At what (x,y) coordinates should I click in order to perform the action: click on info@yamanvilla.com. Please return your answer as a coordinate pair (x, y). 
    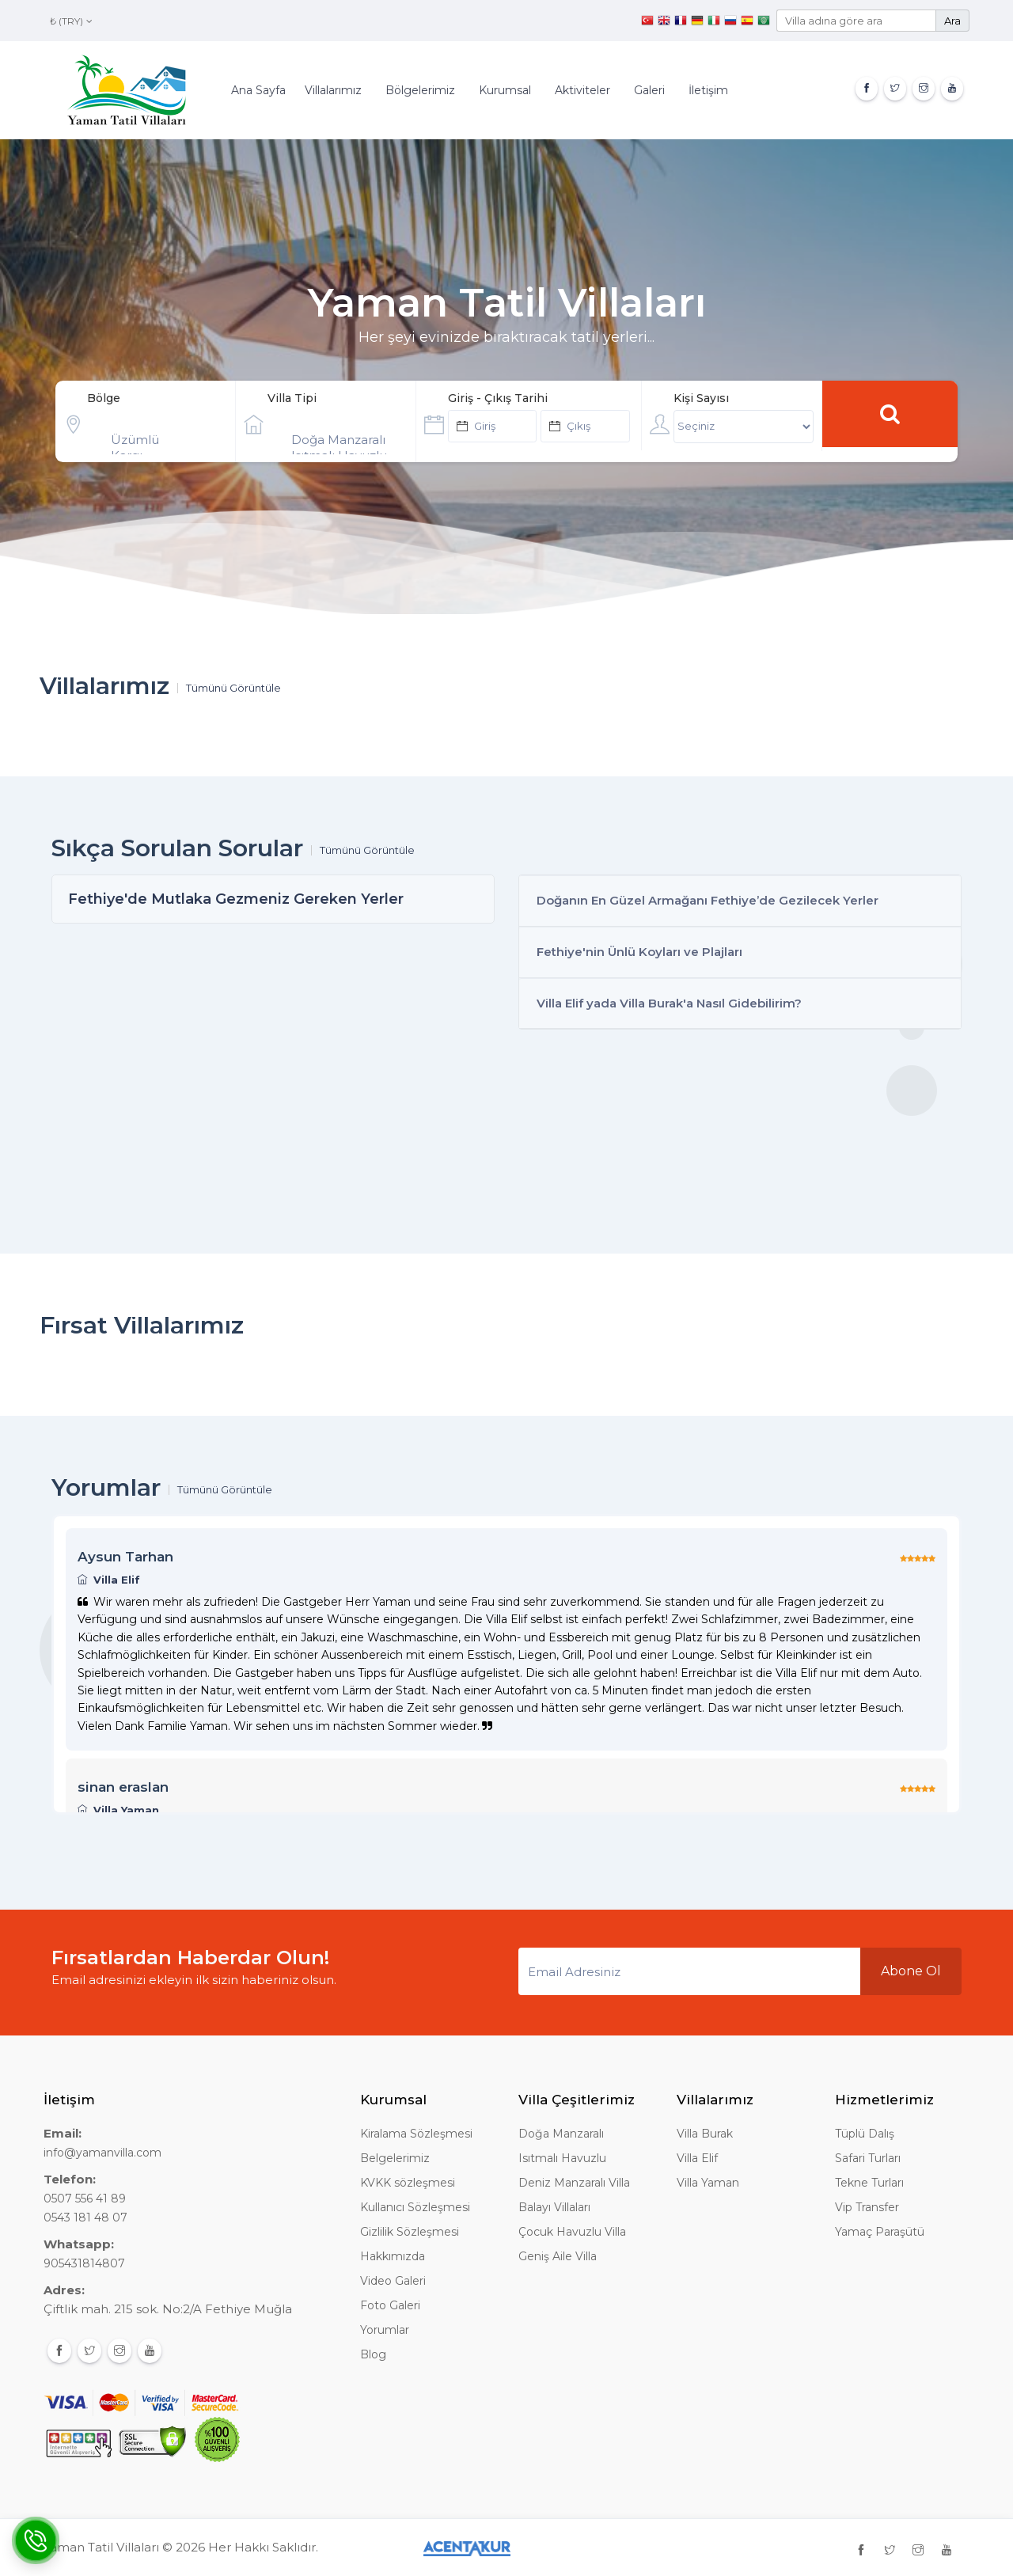
    Looking at the image, I should click on (102, 2152).